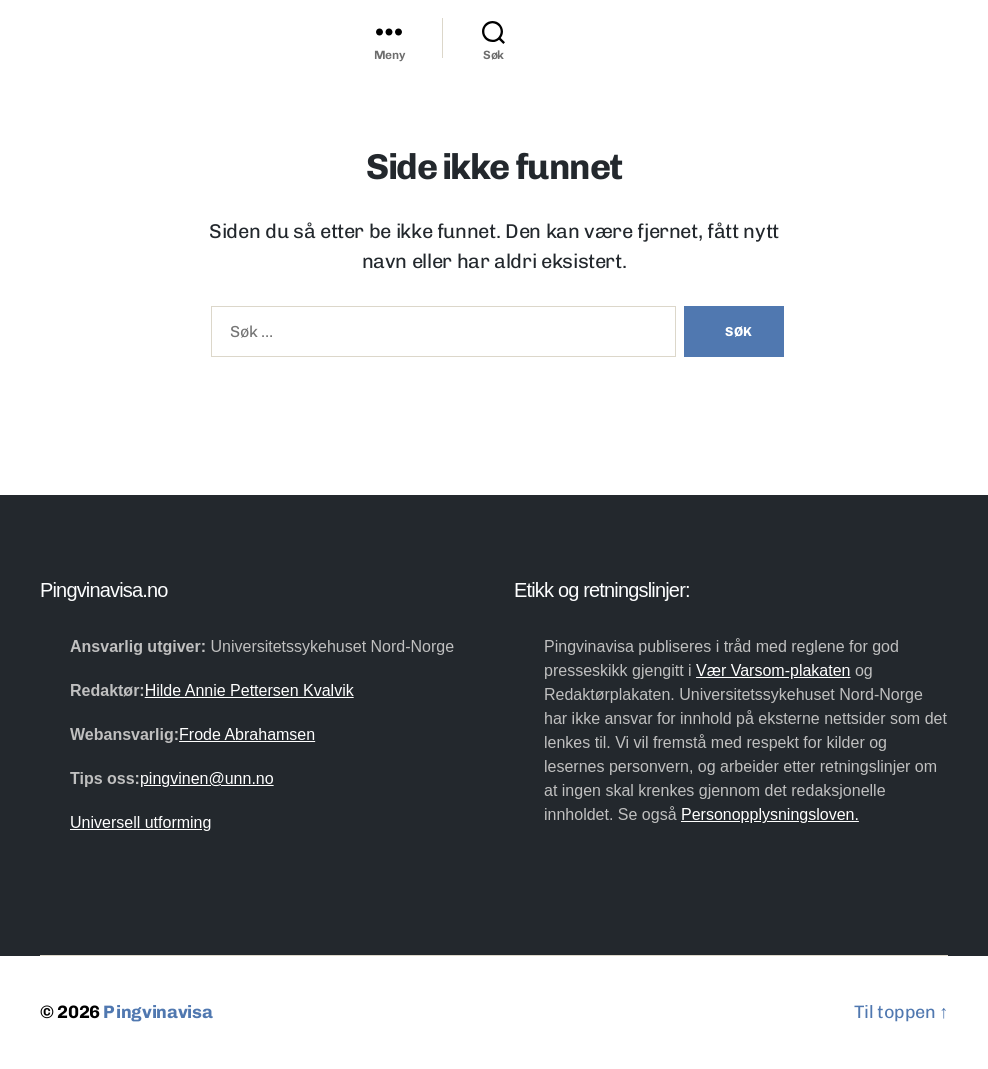 The width and height of the screenshot is (988, 1069). Describe the element at coordinates (140, 822) in the screenshot. I see `Universell utforming` at that location.